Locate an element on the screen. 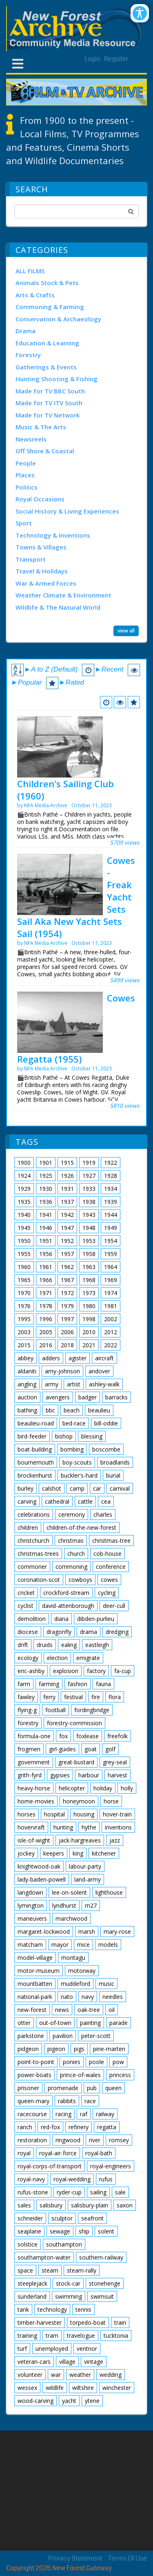  race is located at coordinates (90, 2101).